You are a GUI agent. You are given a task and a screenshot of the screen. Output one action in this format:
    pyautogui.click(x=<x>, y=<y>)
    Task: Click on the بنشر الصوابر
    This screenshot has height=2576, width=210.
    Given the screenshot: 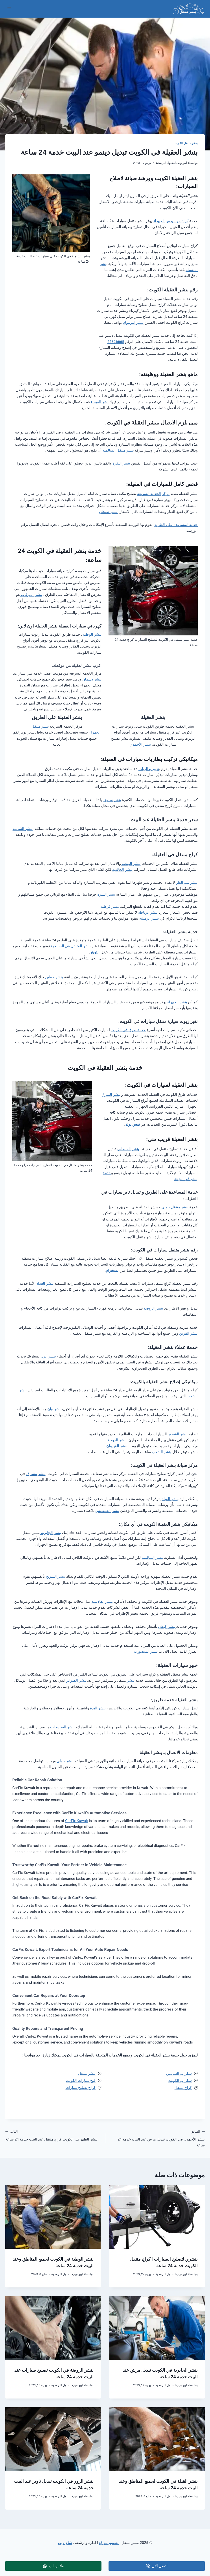 What is the action you would take?
    pyautogui.click(x=75, y=1680)
    